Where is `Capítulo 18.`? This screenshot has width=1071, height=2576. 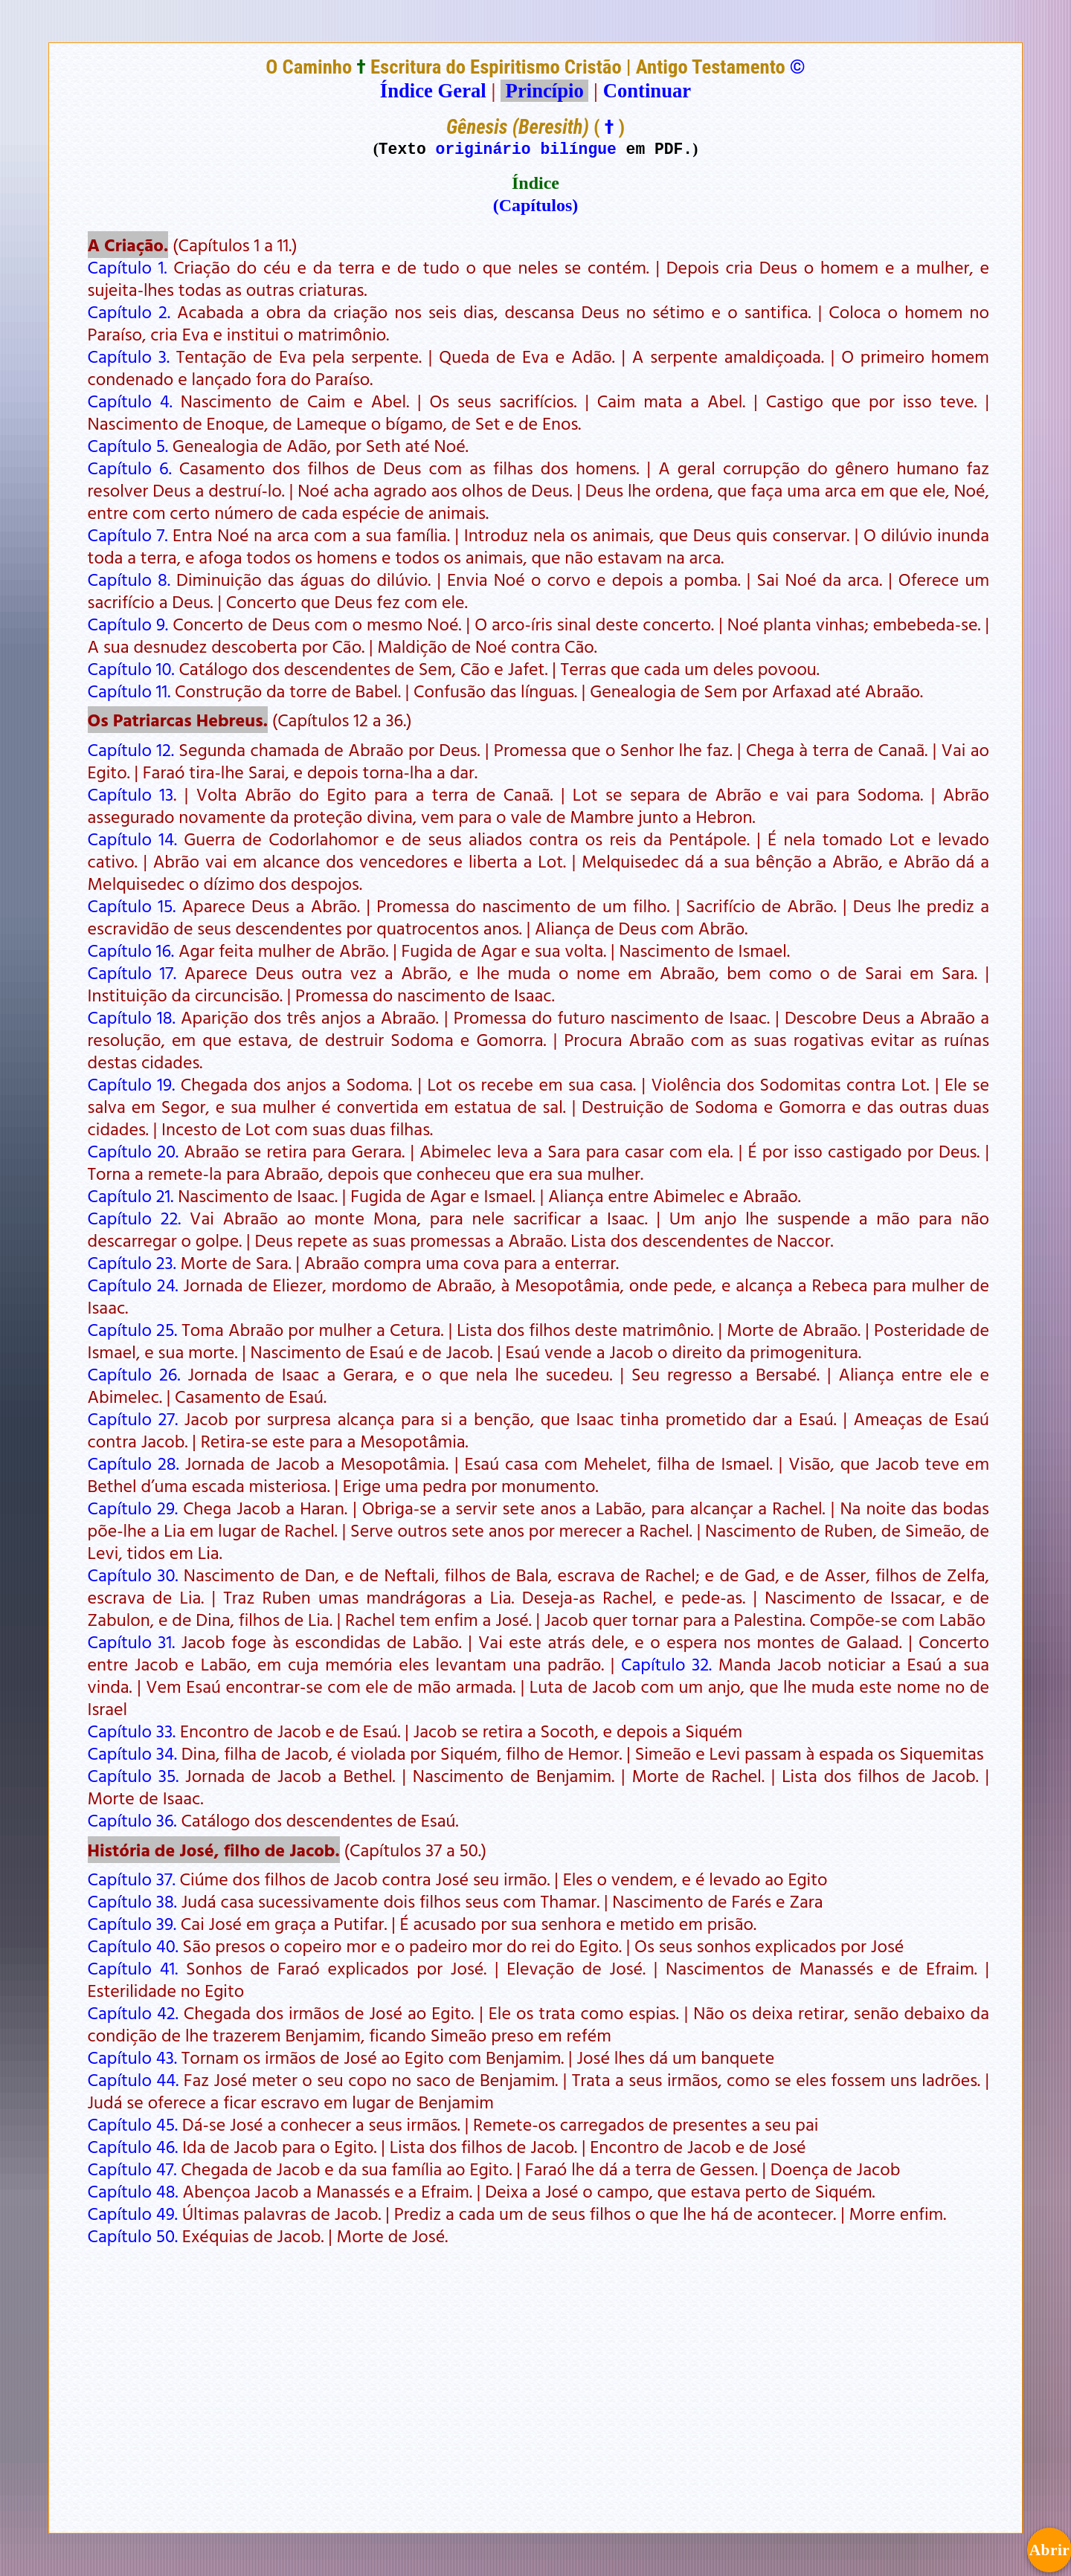
Capítulo 18. is located at coordinates (132, 1017).